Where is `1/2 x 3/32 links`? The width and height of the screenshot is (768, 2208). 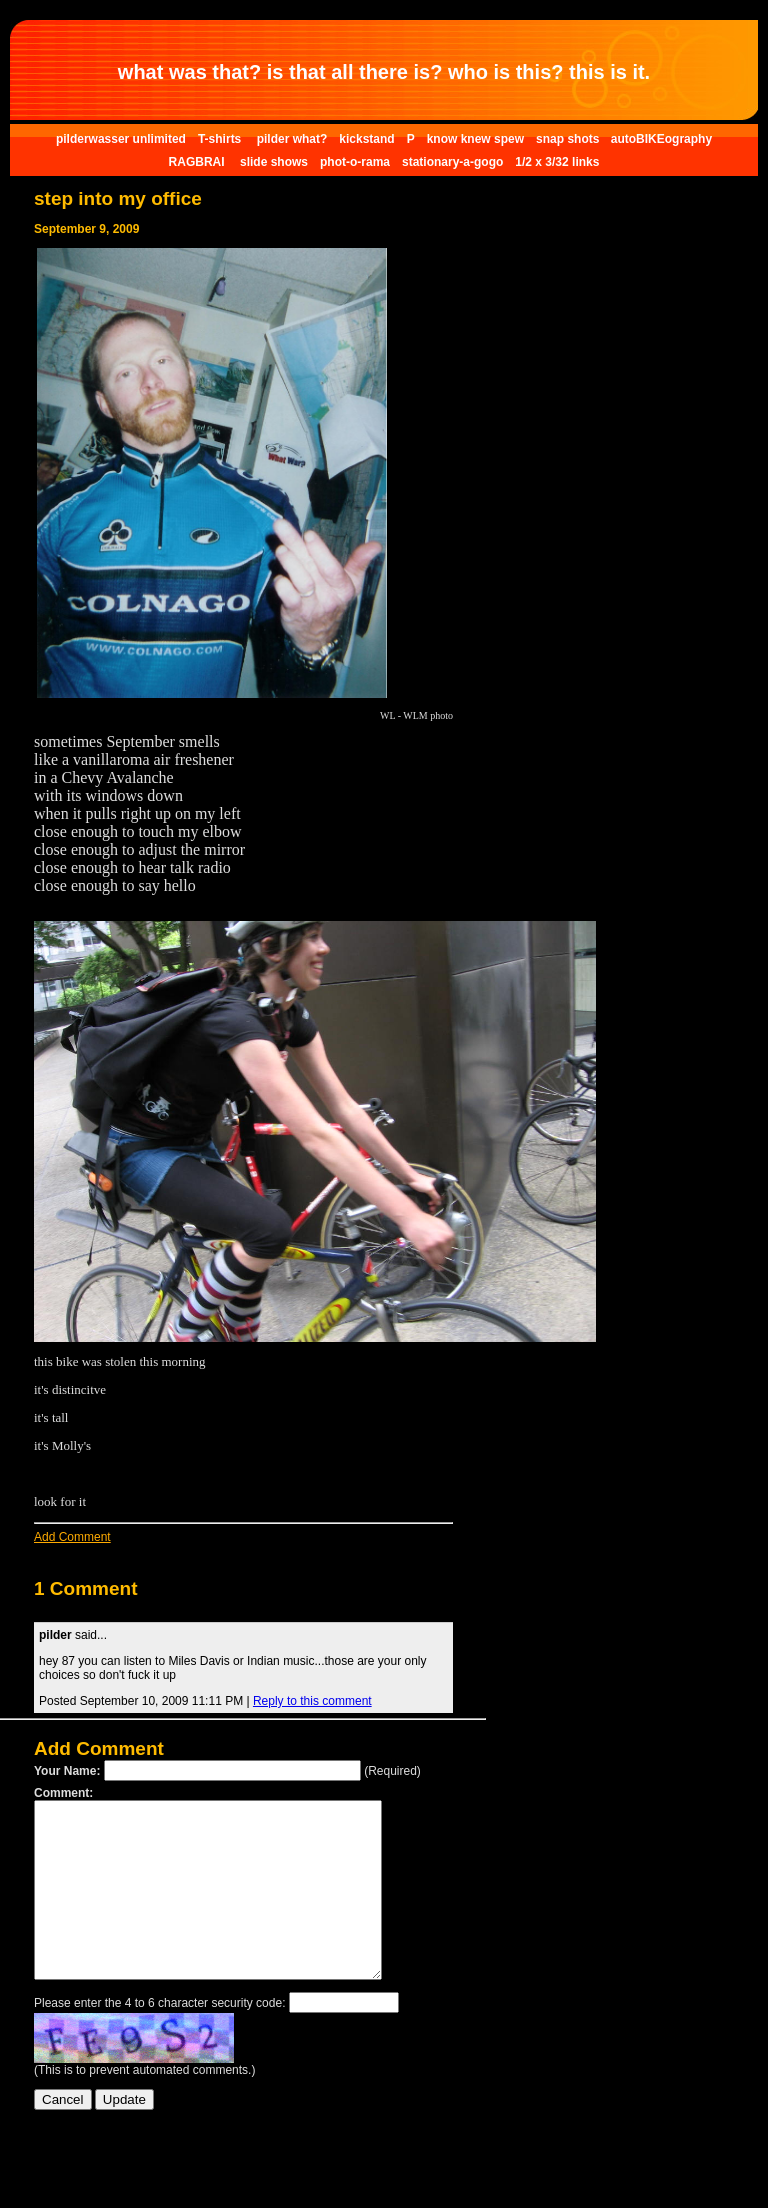 1/2 x 3/32 links is located at coordinates (557, 162).